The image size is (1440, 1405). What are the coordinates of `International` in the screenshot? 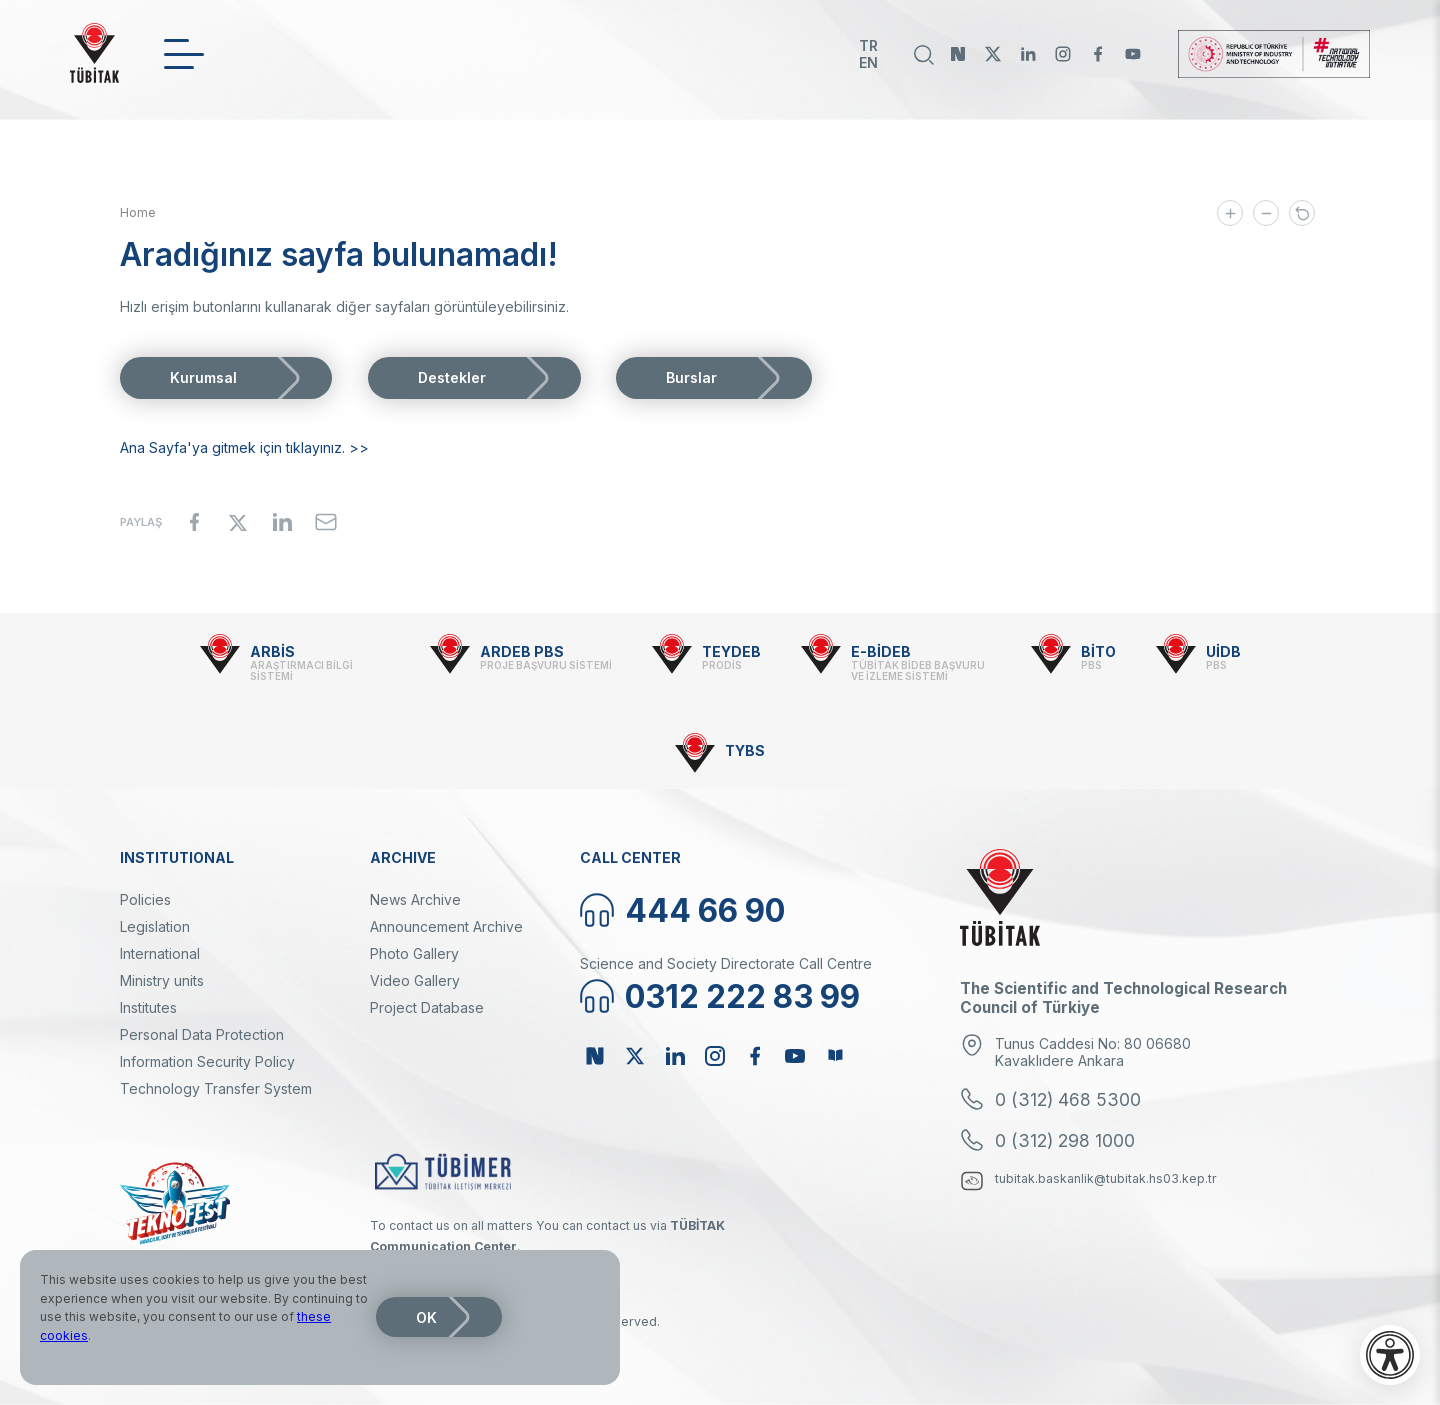 It's located at (160, 953).